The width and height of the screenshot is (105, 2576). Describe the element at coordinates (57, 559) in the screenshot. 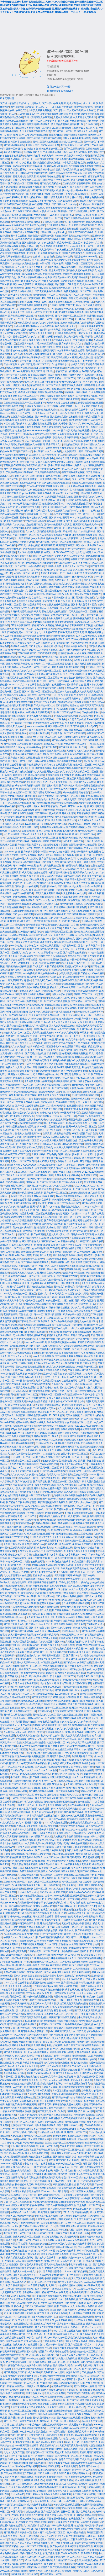

I see `无码精品日韩中文字幕` at that location.